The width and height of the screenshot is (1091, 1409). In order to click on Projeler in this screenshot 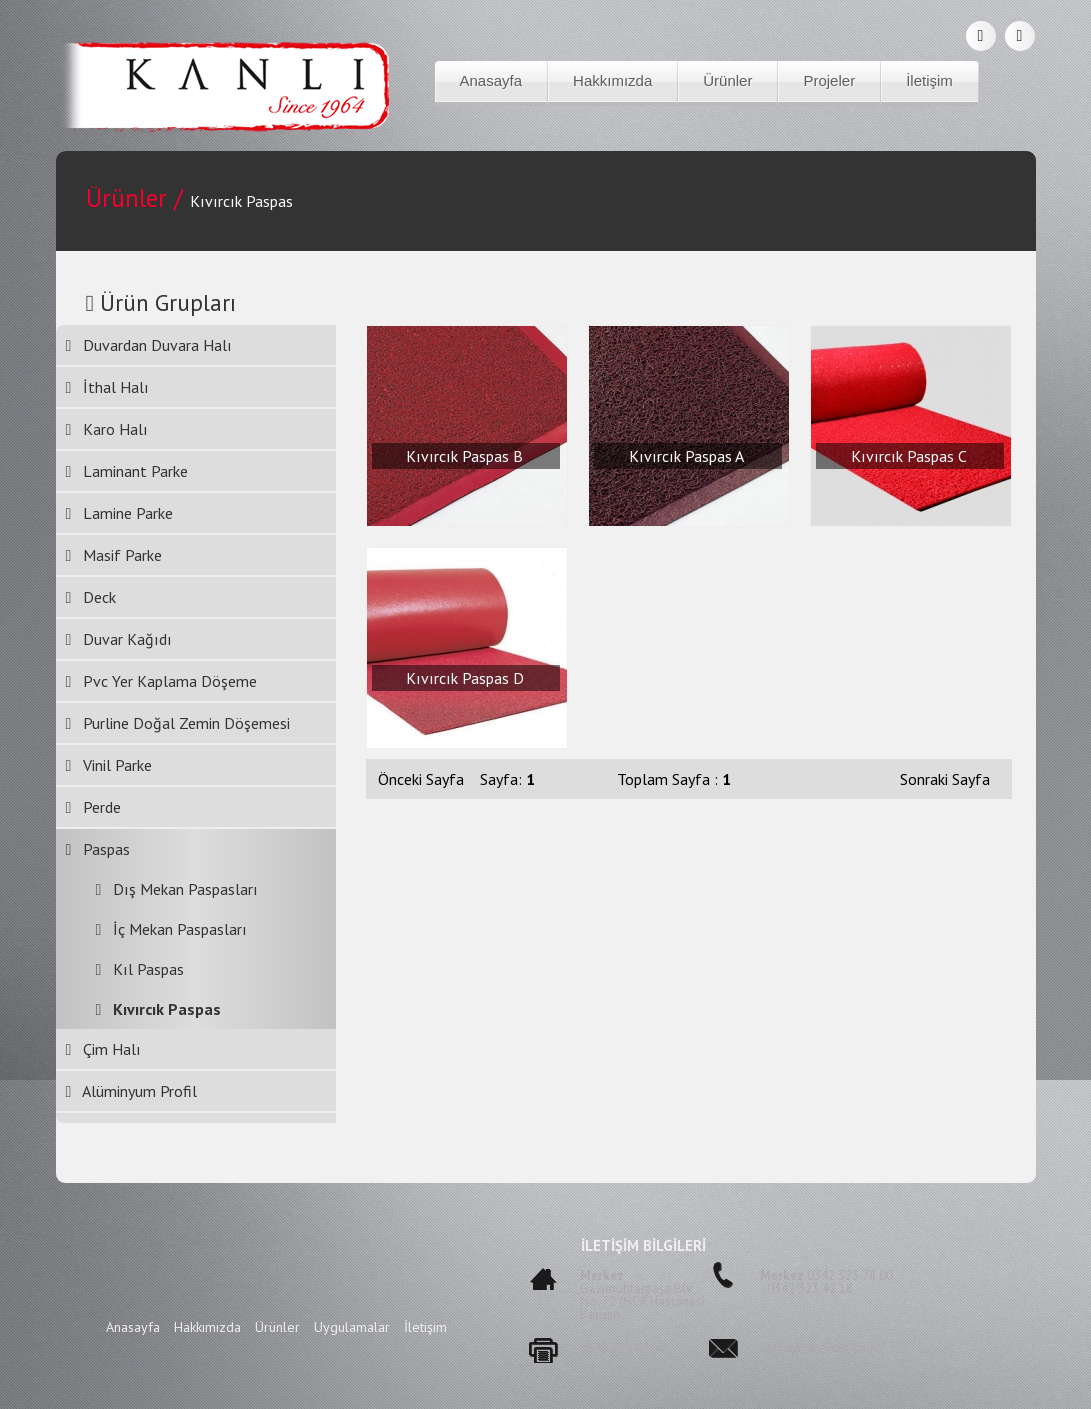, I will do `click(829, 80)`.